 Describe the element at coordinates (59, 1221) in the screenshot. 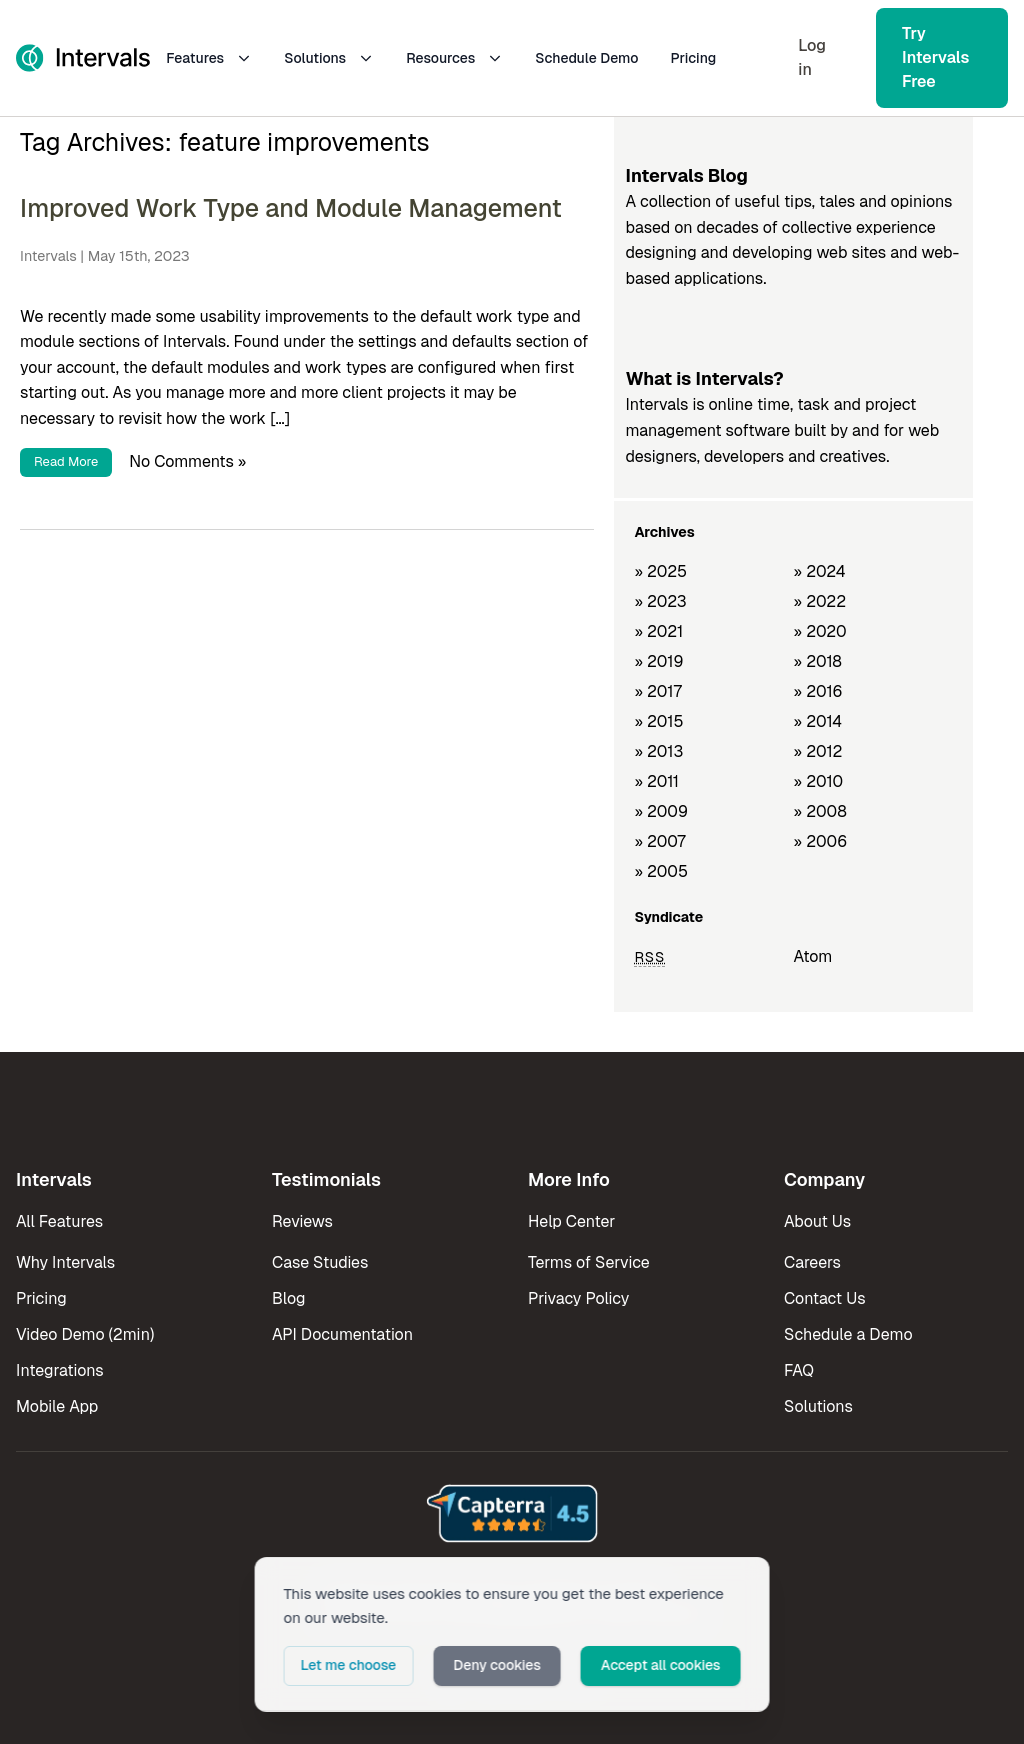

I see `All Features` at that location.